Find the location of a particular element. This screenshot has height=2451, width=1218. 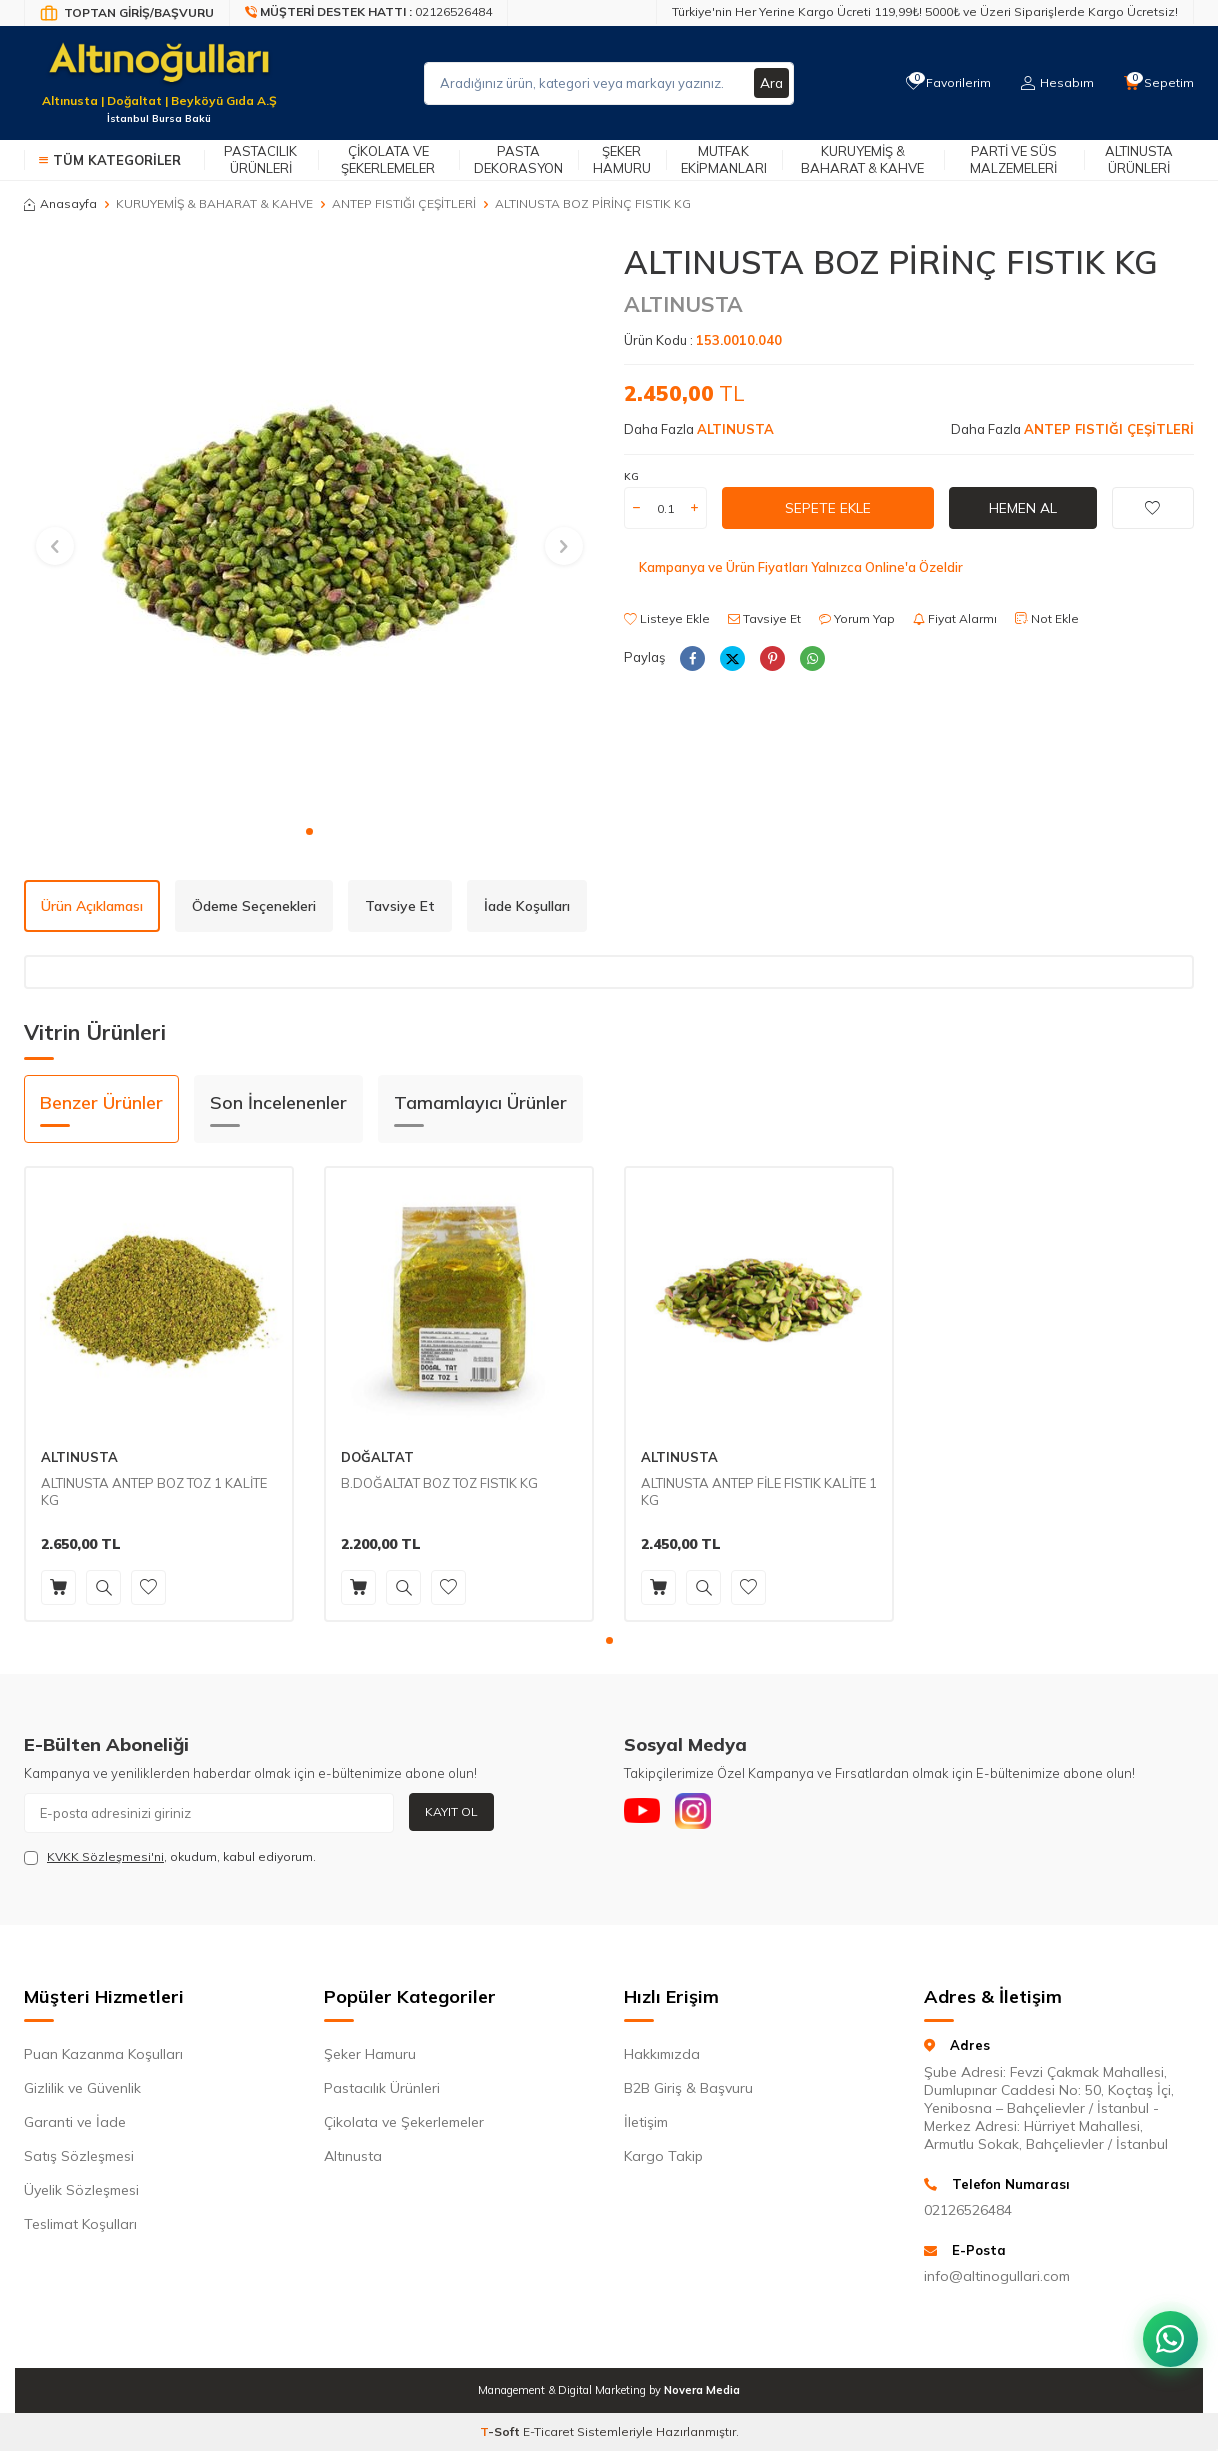

[Hesabım] is located at coordinates (1054, 83).